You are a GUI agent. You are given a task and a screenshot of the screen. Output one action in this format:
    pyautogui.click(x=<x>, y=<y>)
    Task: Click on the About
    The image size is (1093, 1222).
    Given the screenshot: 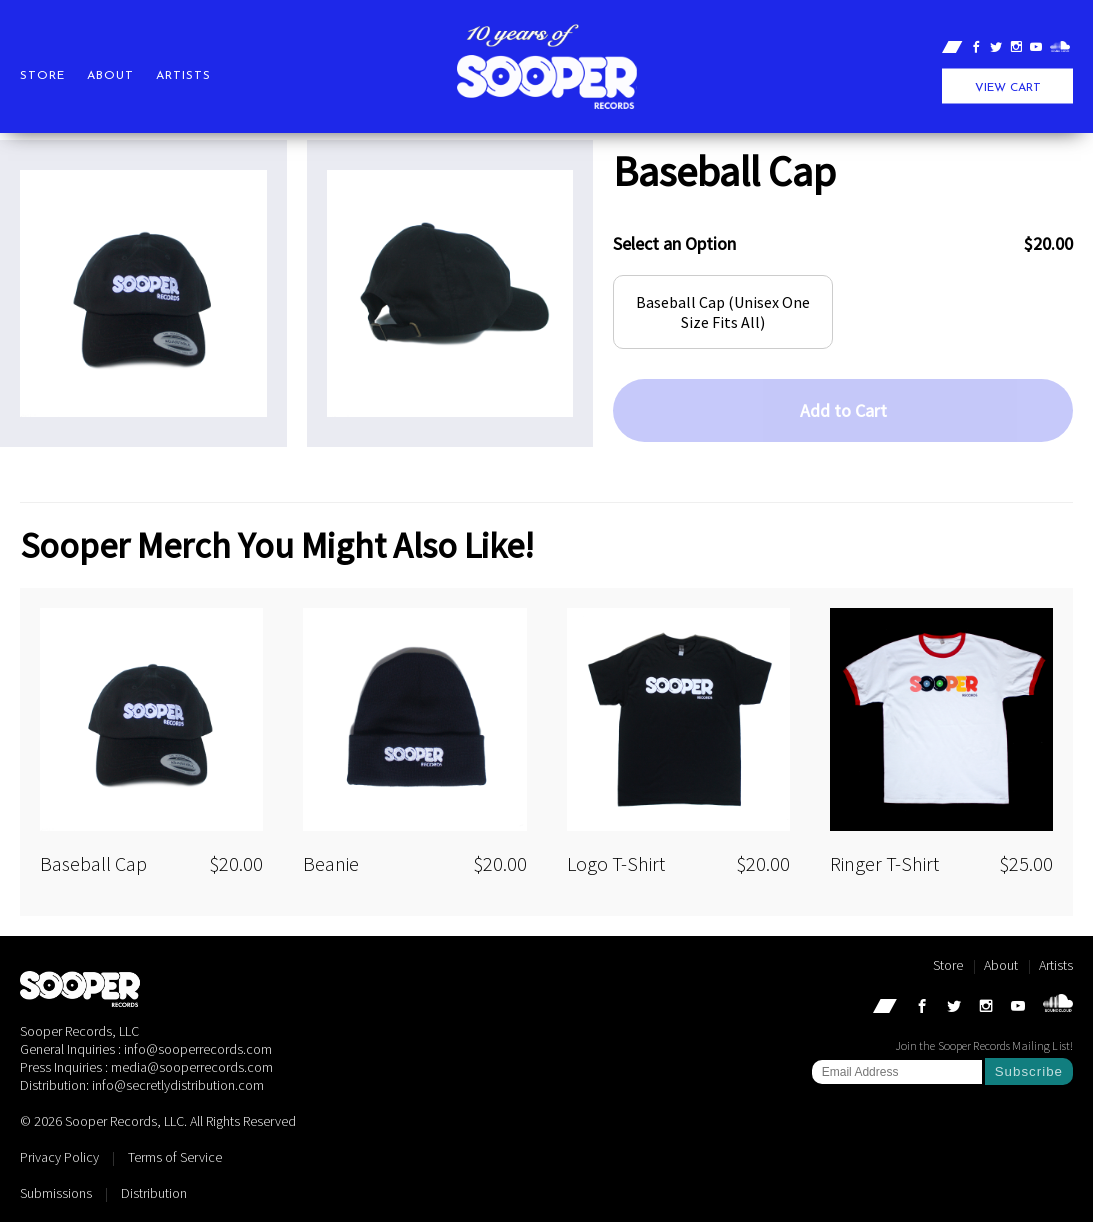 What is the action you would take?
    pyautogui.click(x=110, y=76)
    